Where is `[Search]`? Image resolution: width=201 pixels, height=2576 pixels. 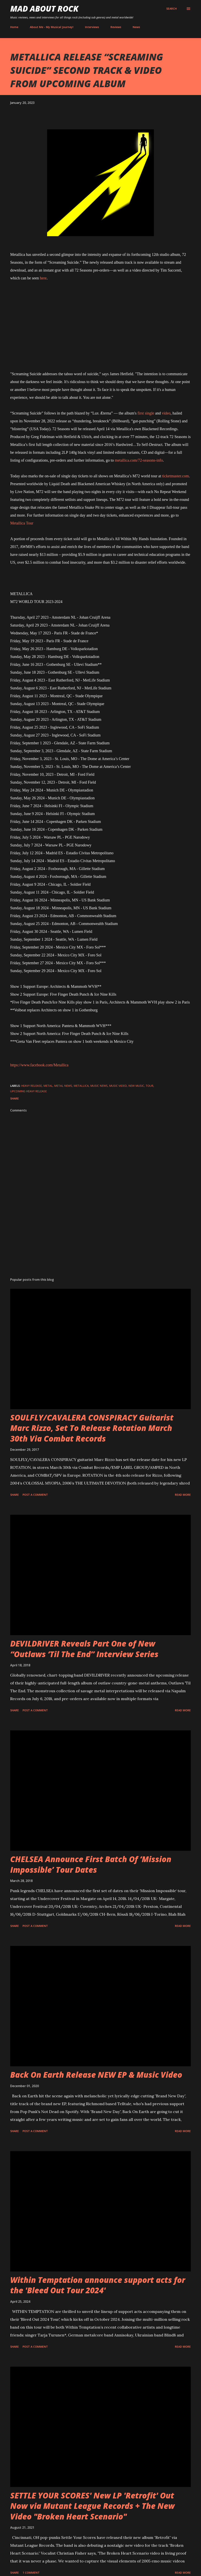 [Search] is located at coordinates (171, 9).